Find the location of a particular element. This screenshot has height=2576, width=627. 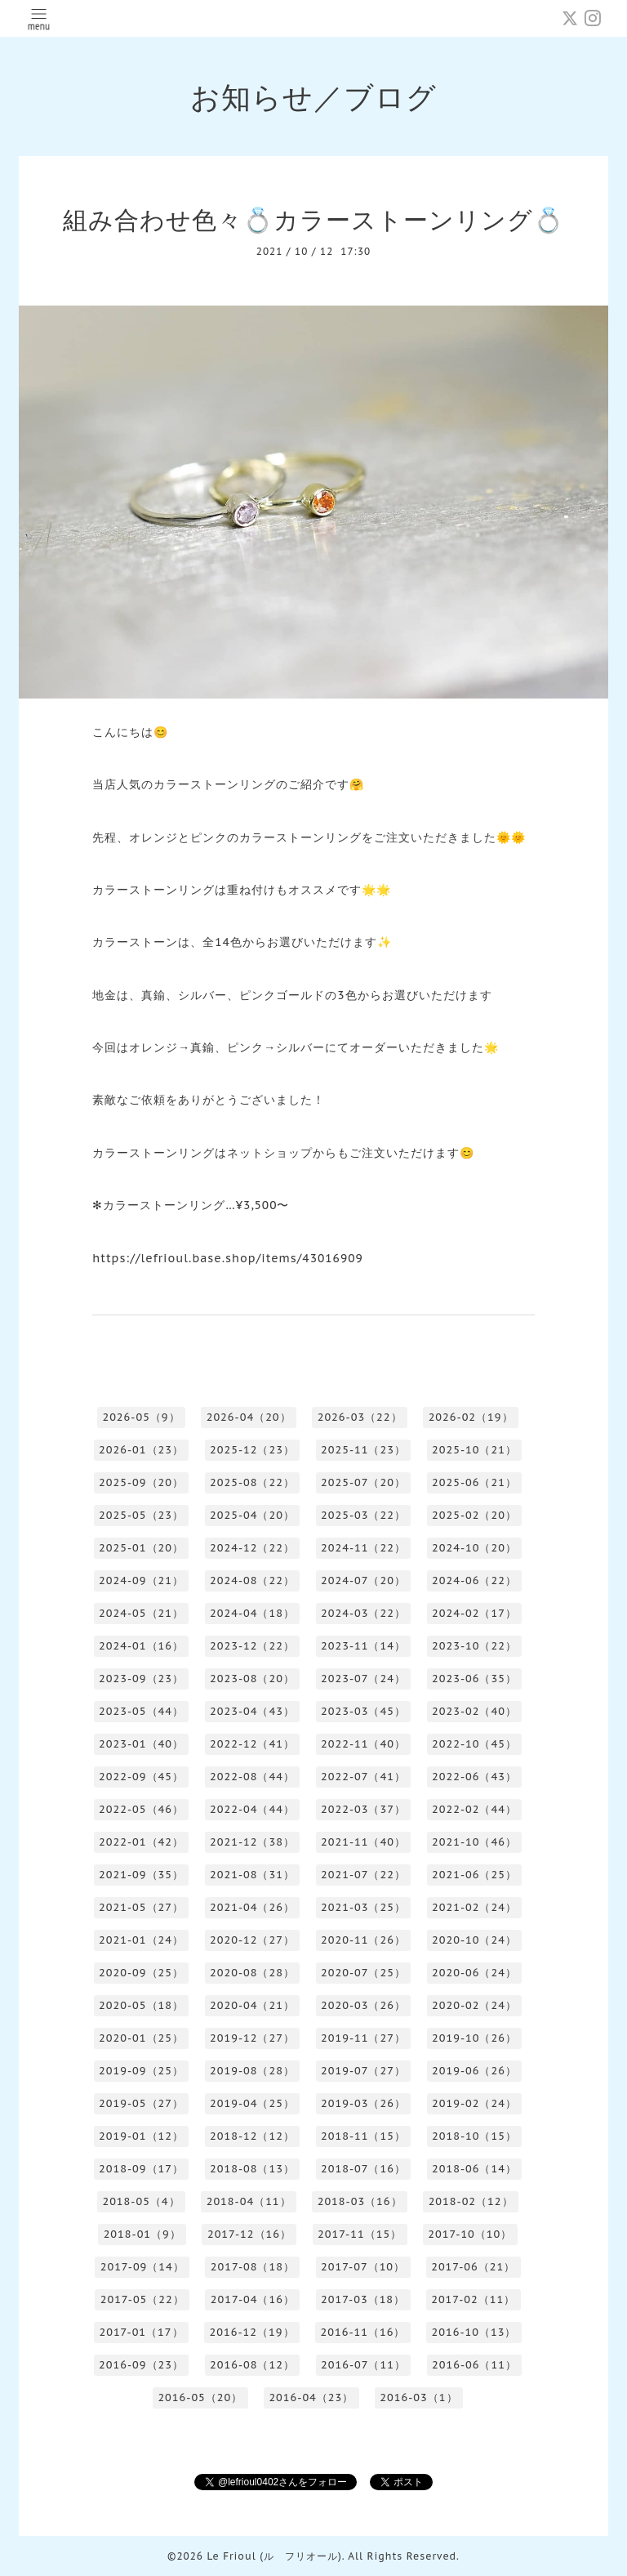

2017-02（11） is located at coordinates (473, 2299).